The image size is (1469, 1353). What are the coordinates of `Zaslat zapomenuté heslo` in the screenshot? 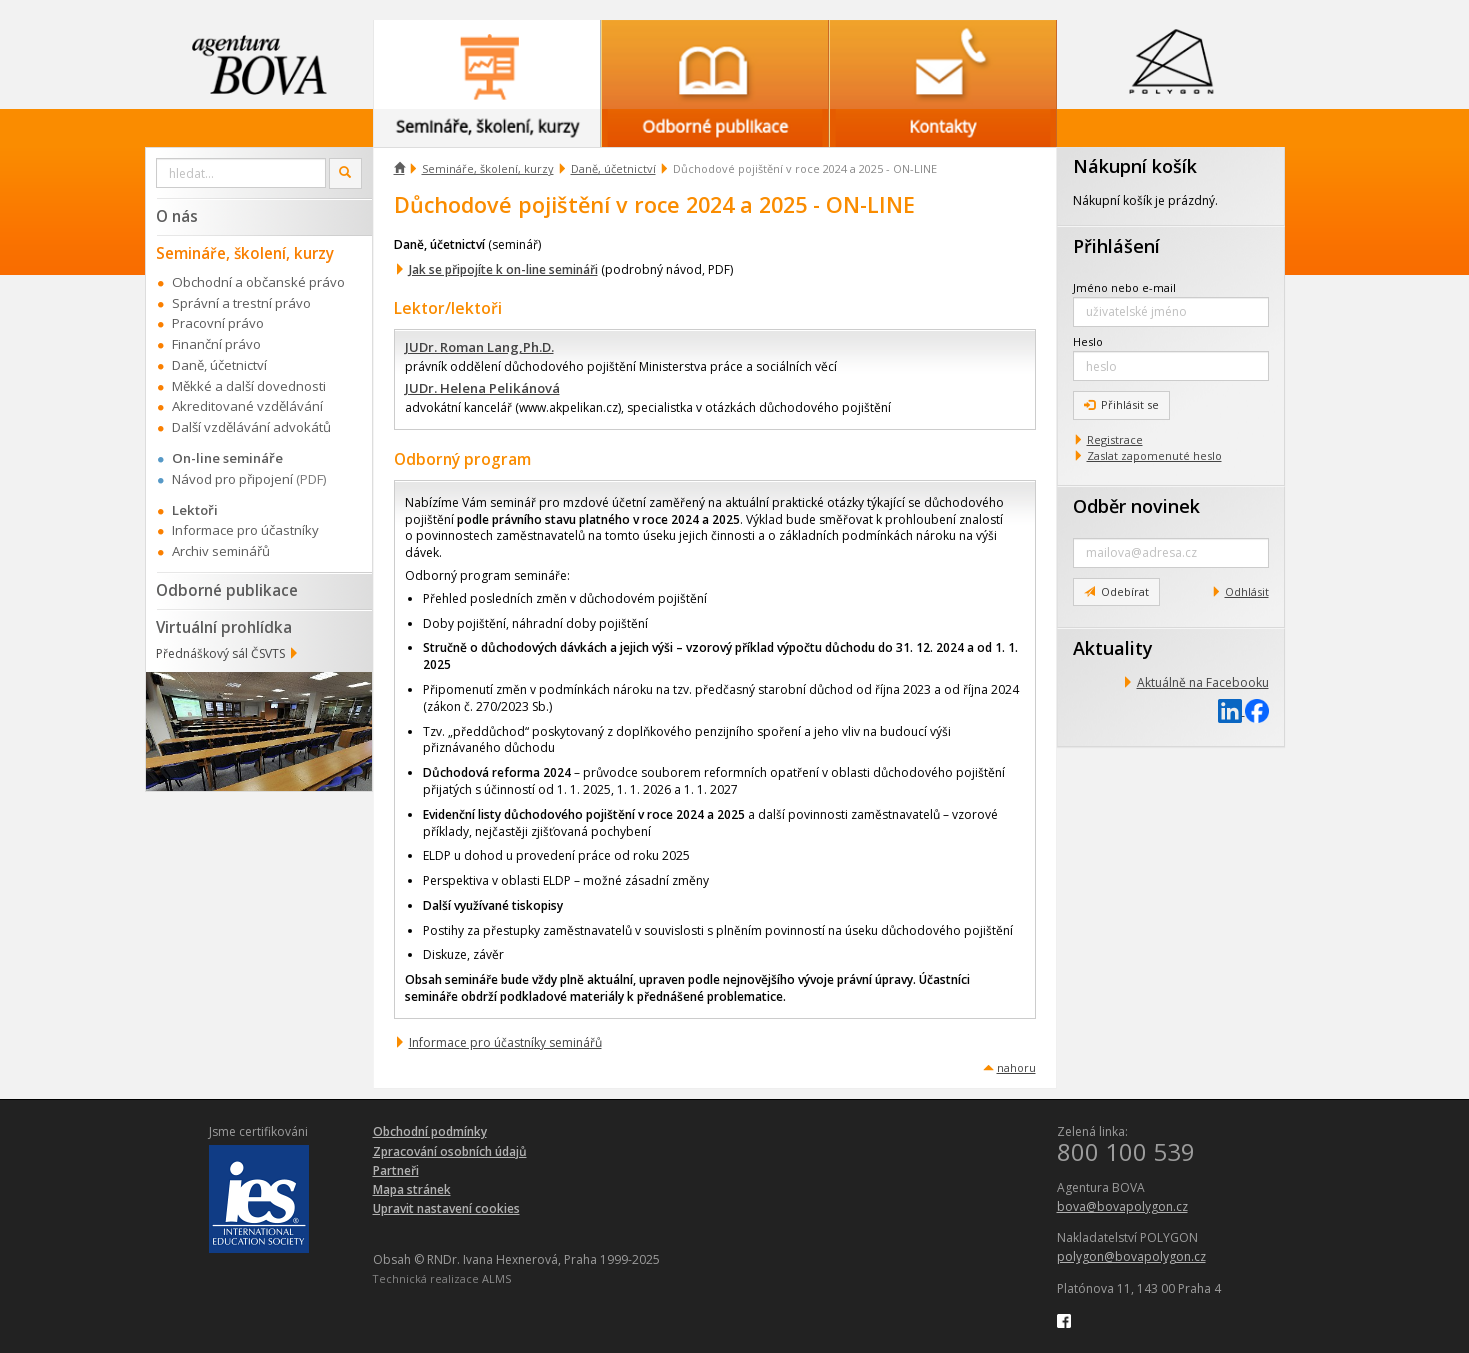 It's located at (1154, 455).